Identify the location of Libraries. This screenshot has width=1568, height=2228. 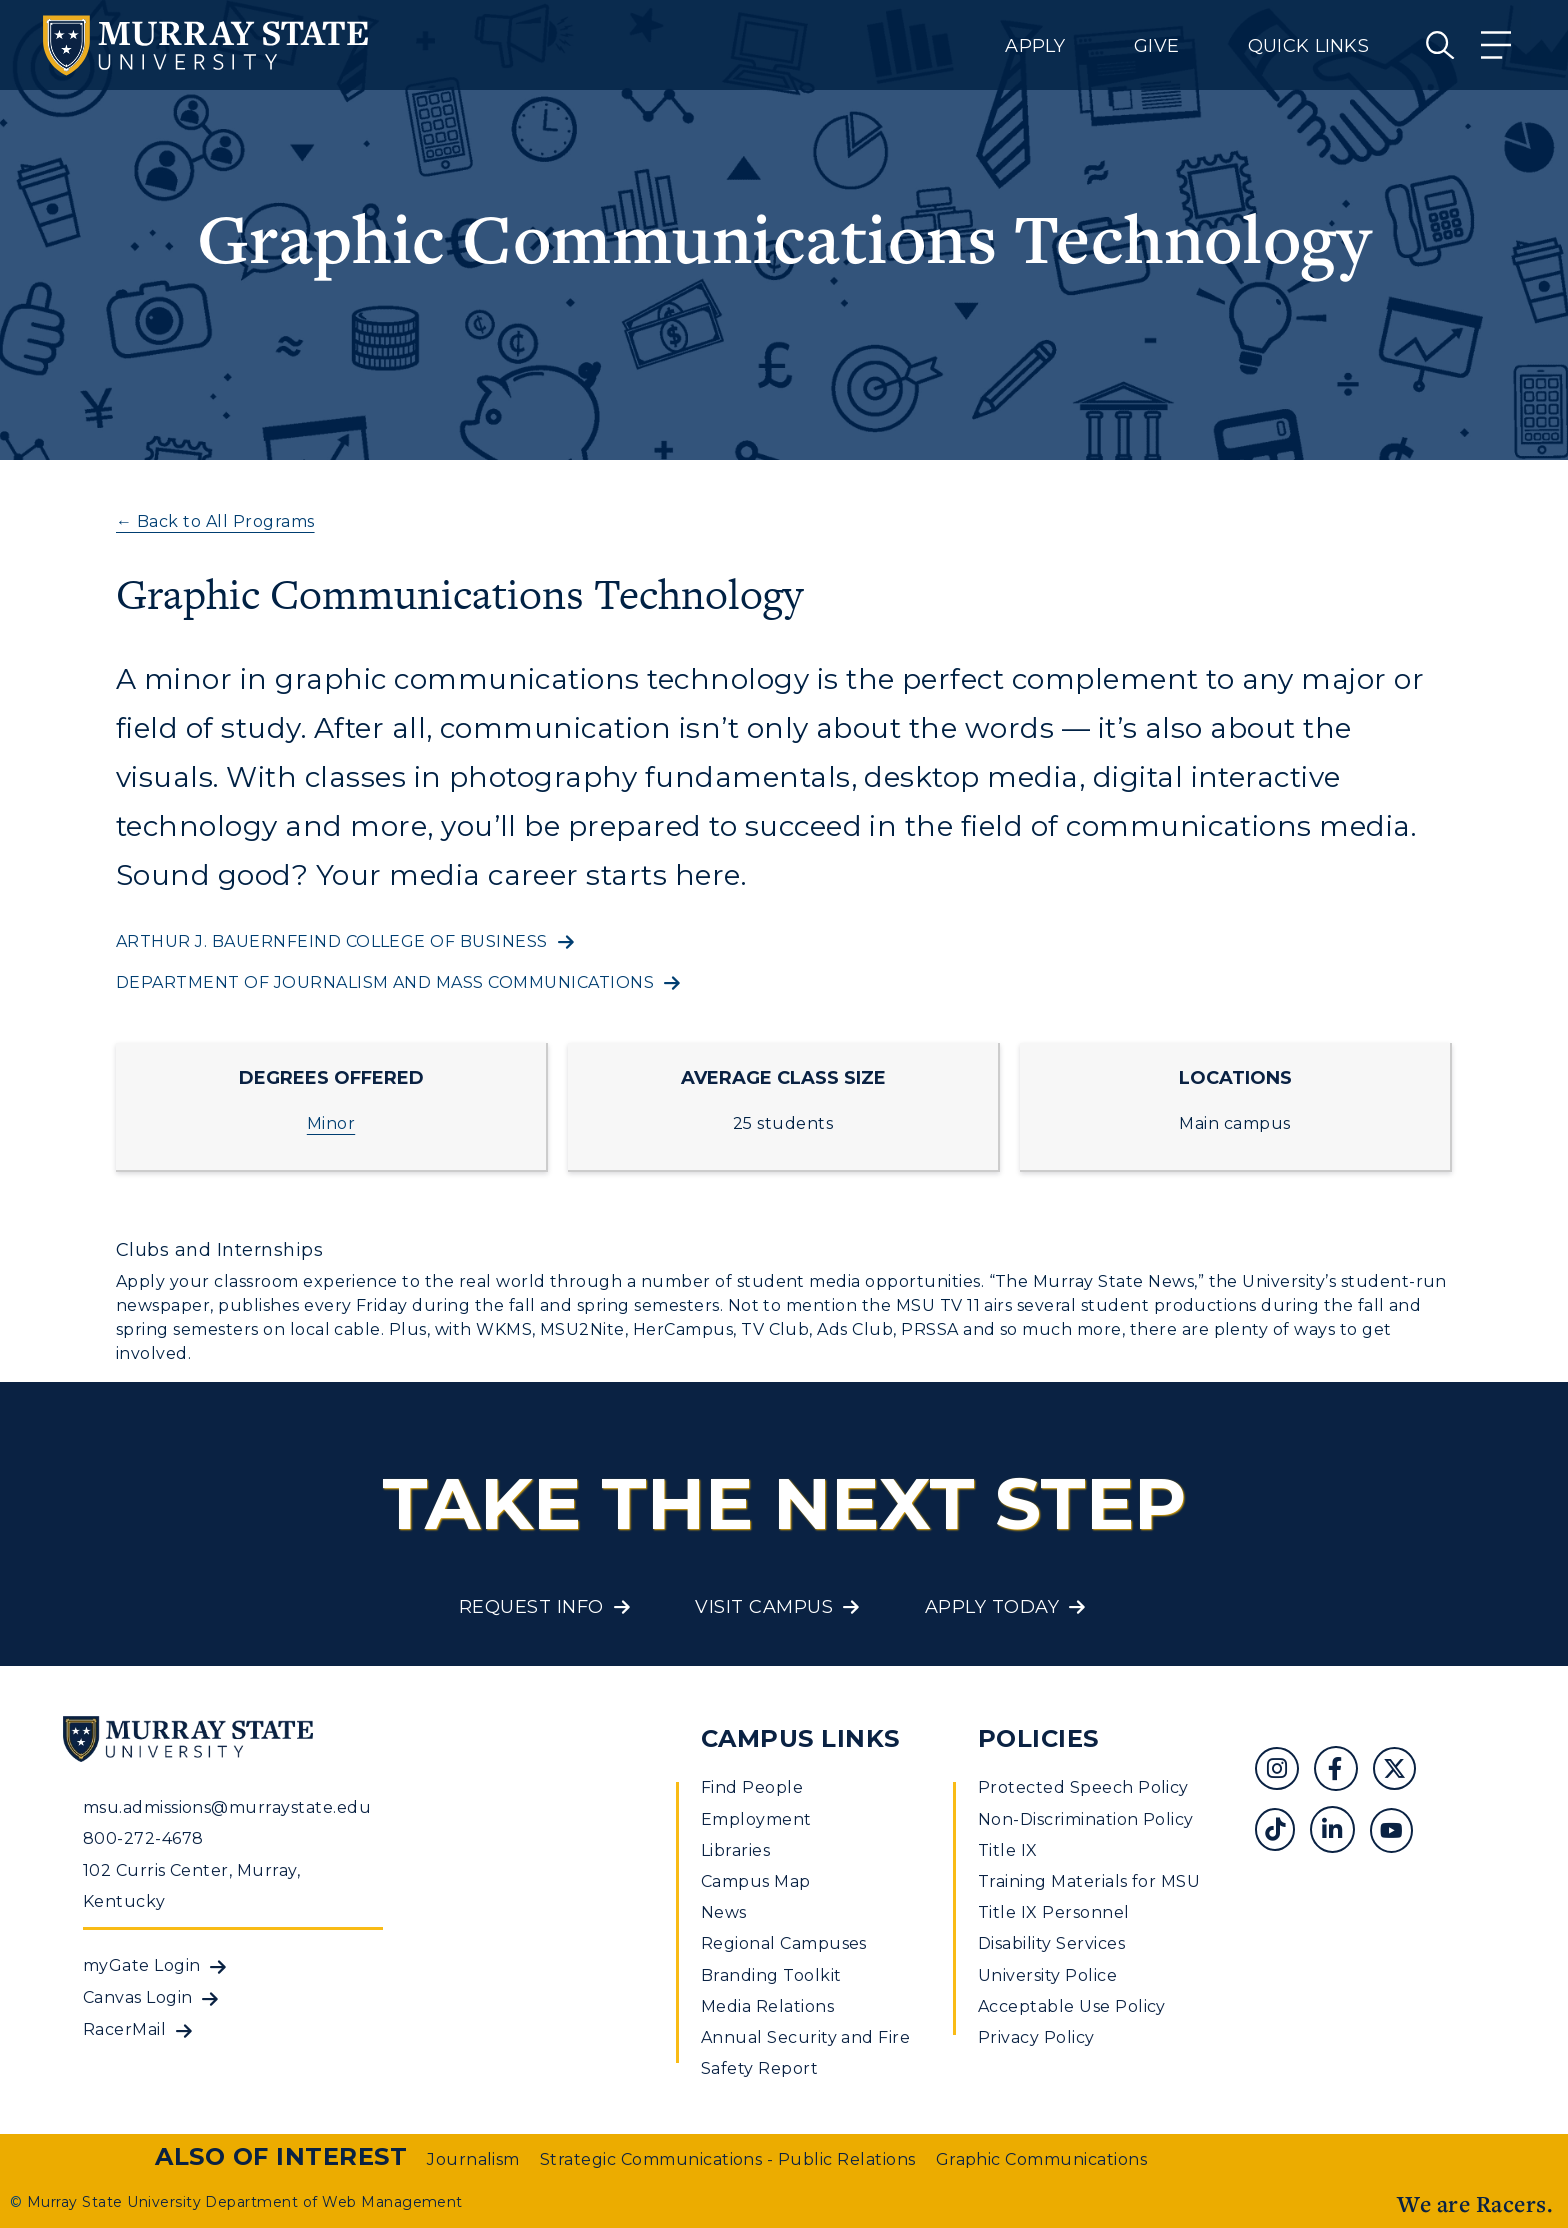
(735, 1850).